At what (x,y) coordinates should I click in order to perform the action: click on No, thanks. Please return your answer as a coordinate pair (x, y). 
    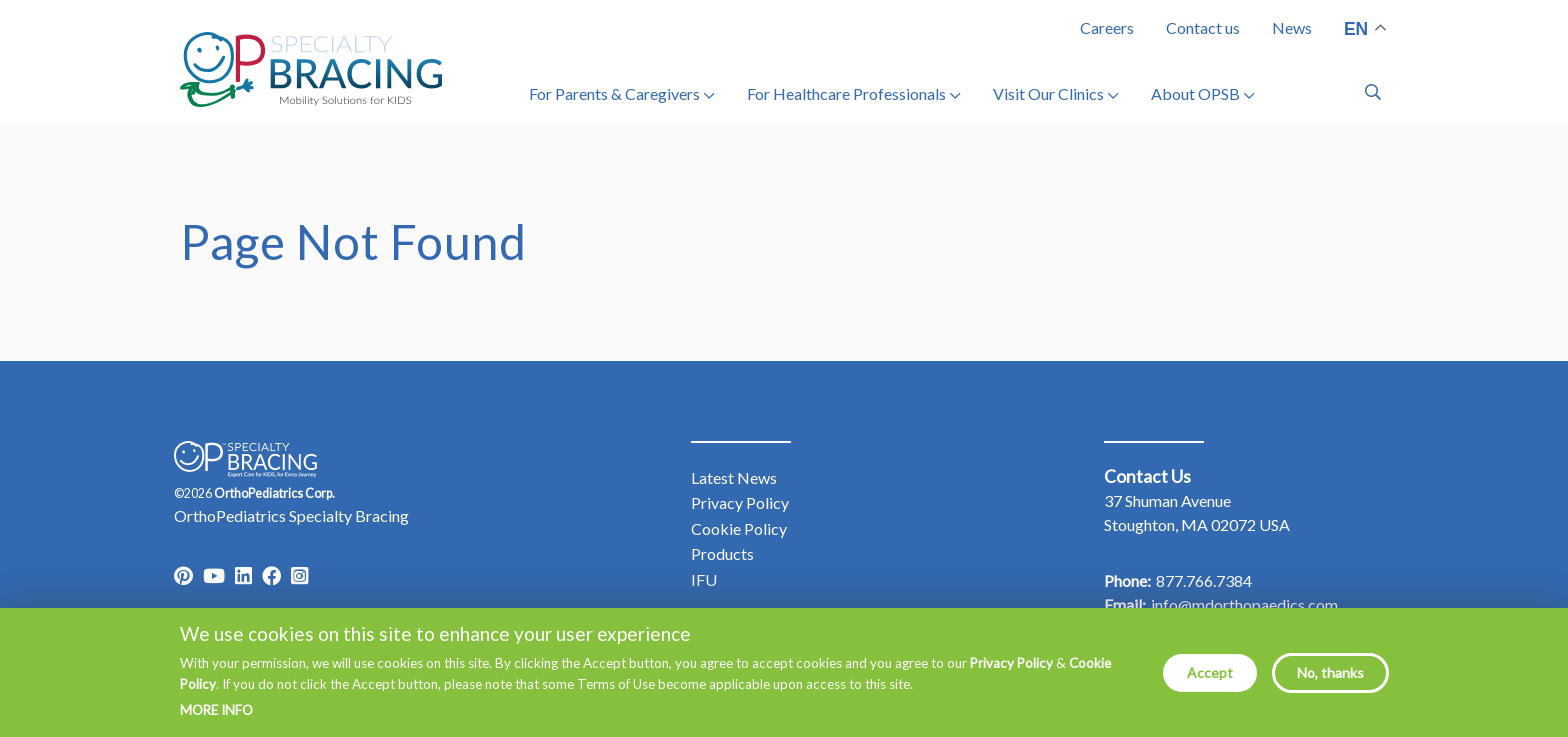
    Looking at the image, I should click on (1330, 681).